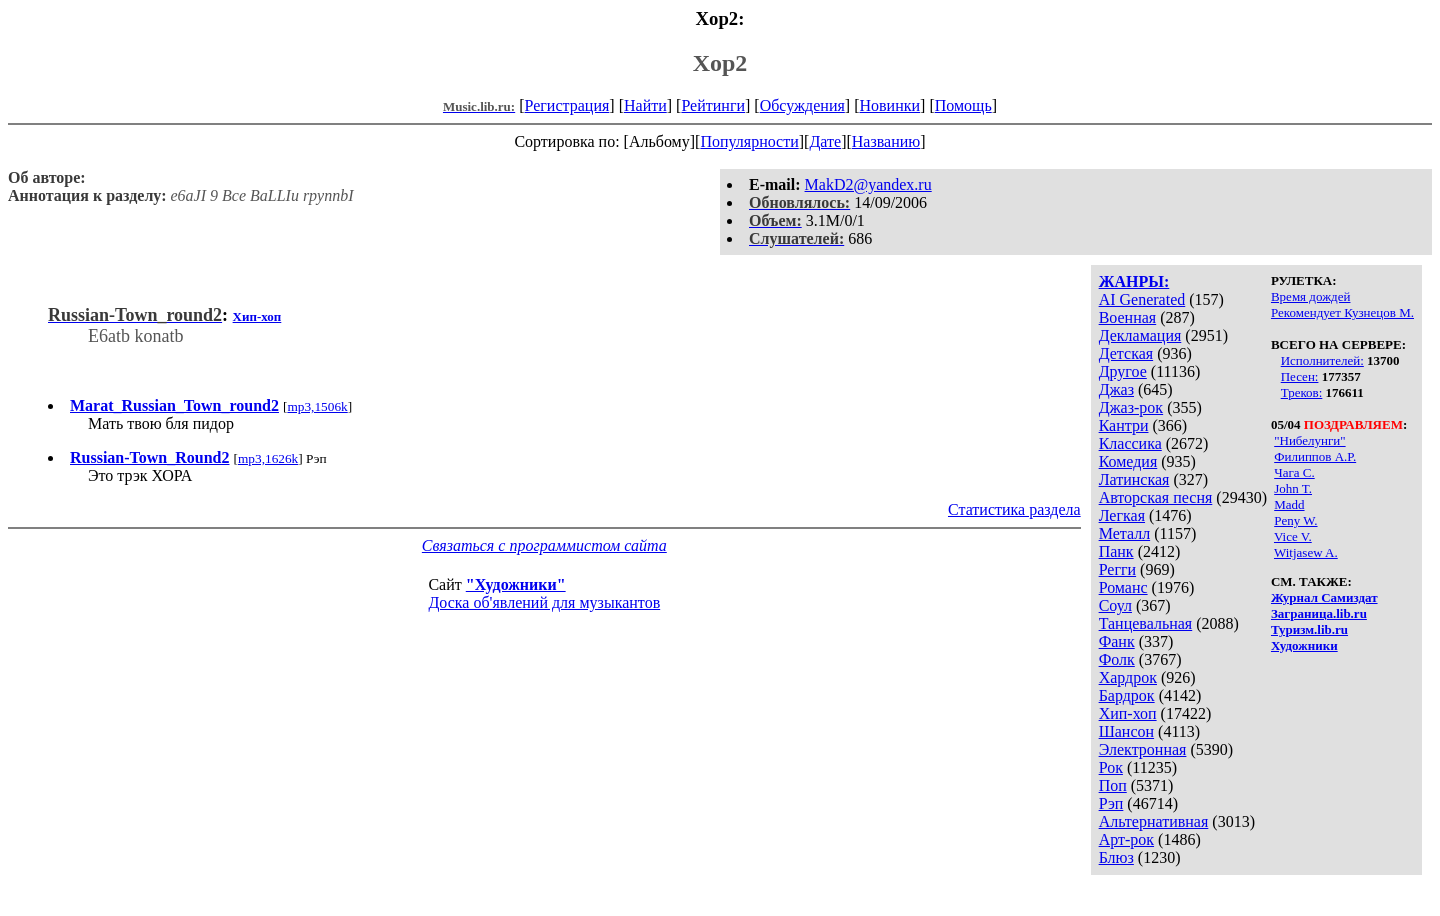 This screenshot has width=1440, height=916. Describe the element at coordinates (1128, 317) in the screenshot. I see `Военная` at that location.